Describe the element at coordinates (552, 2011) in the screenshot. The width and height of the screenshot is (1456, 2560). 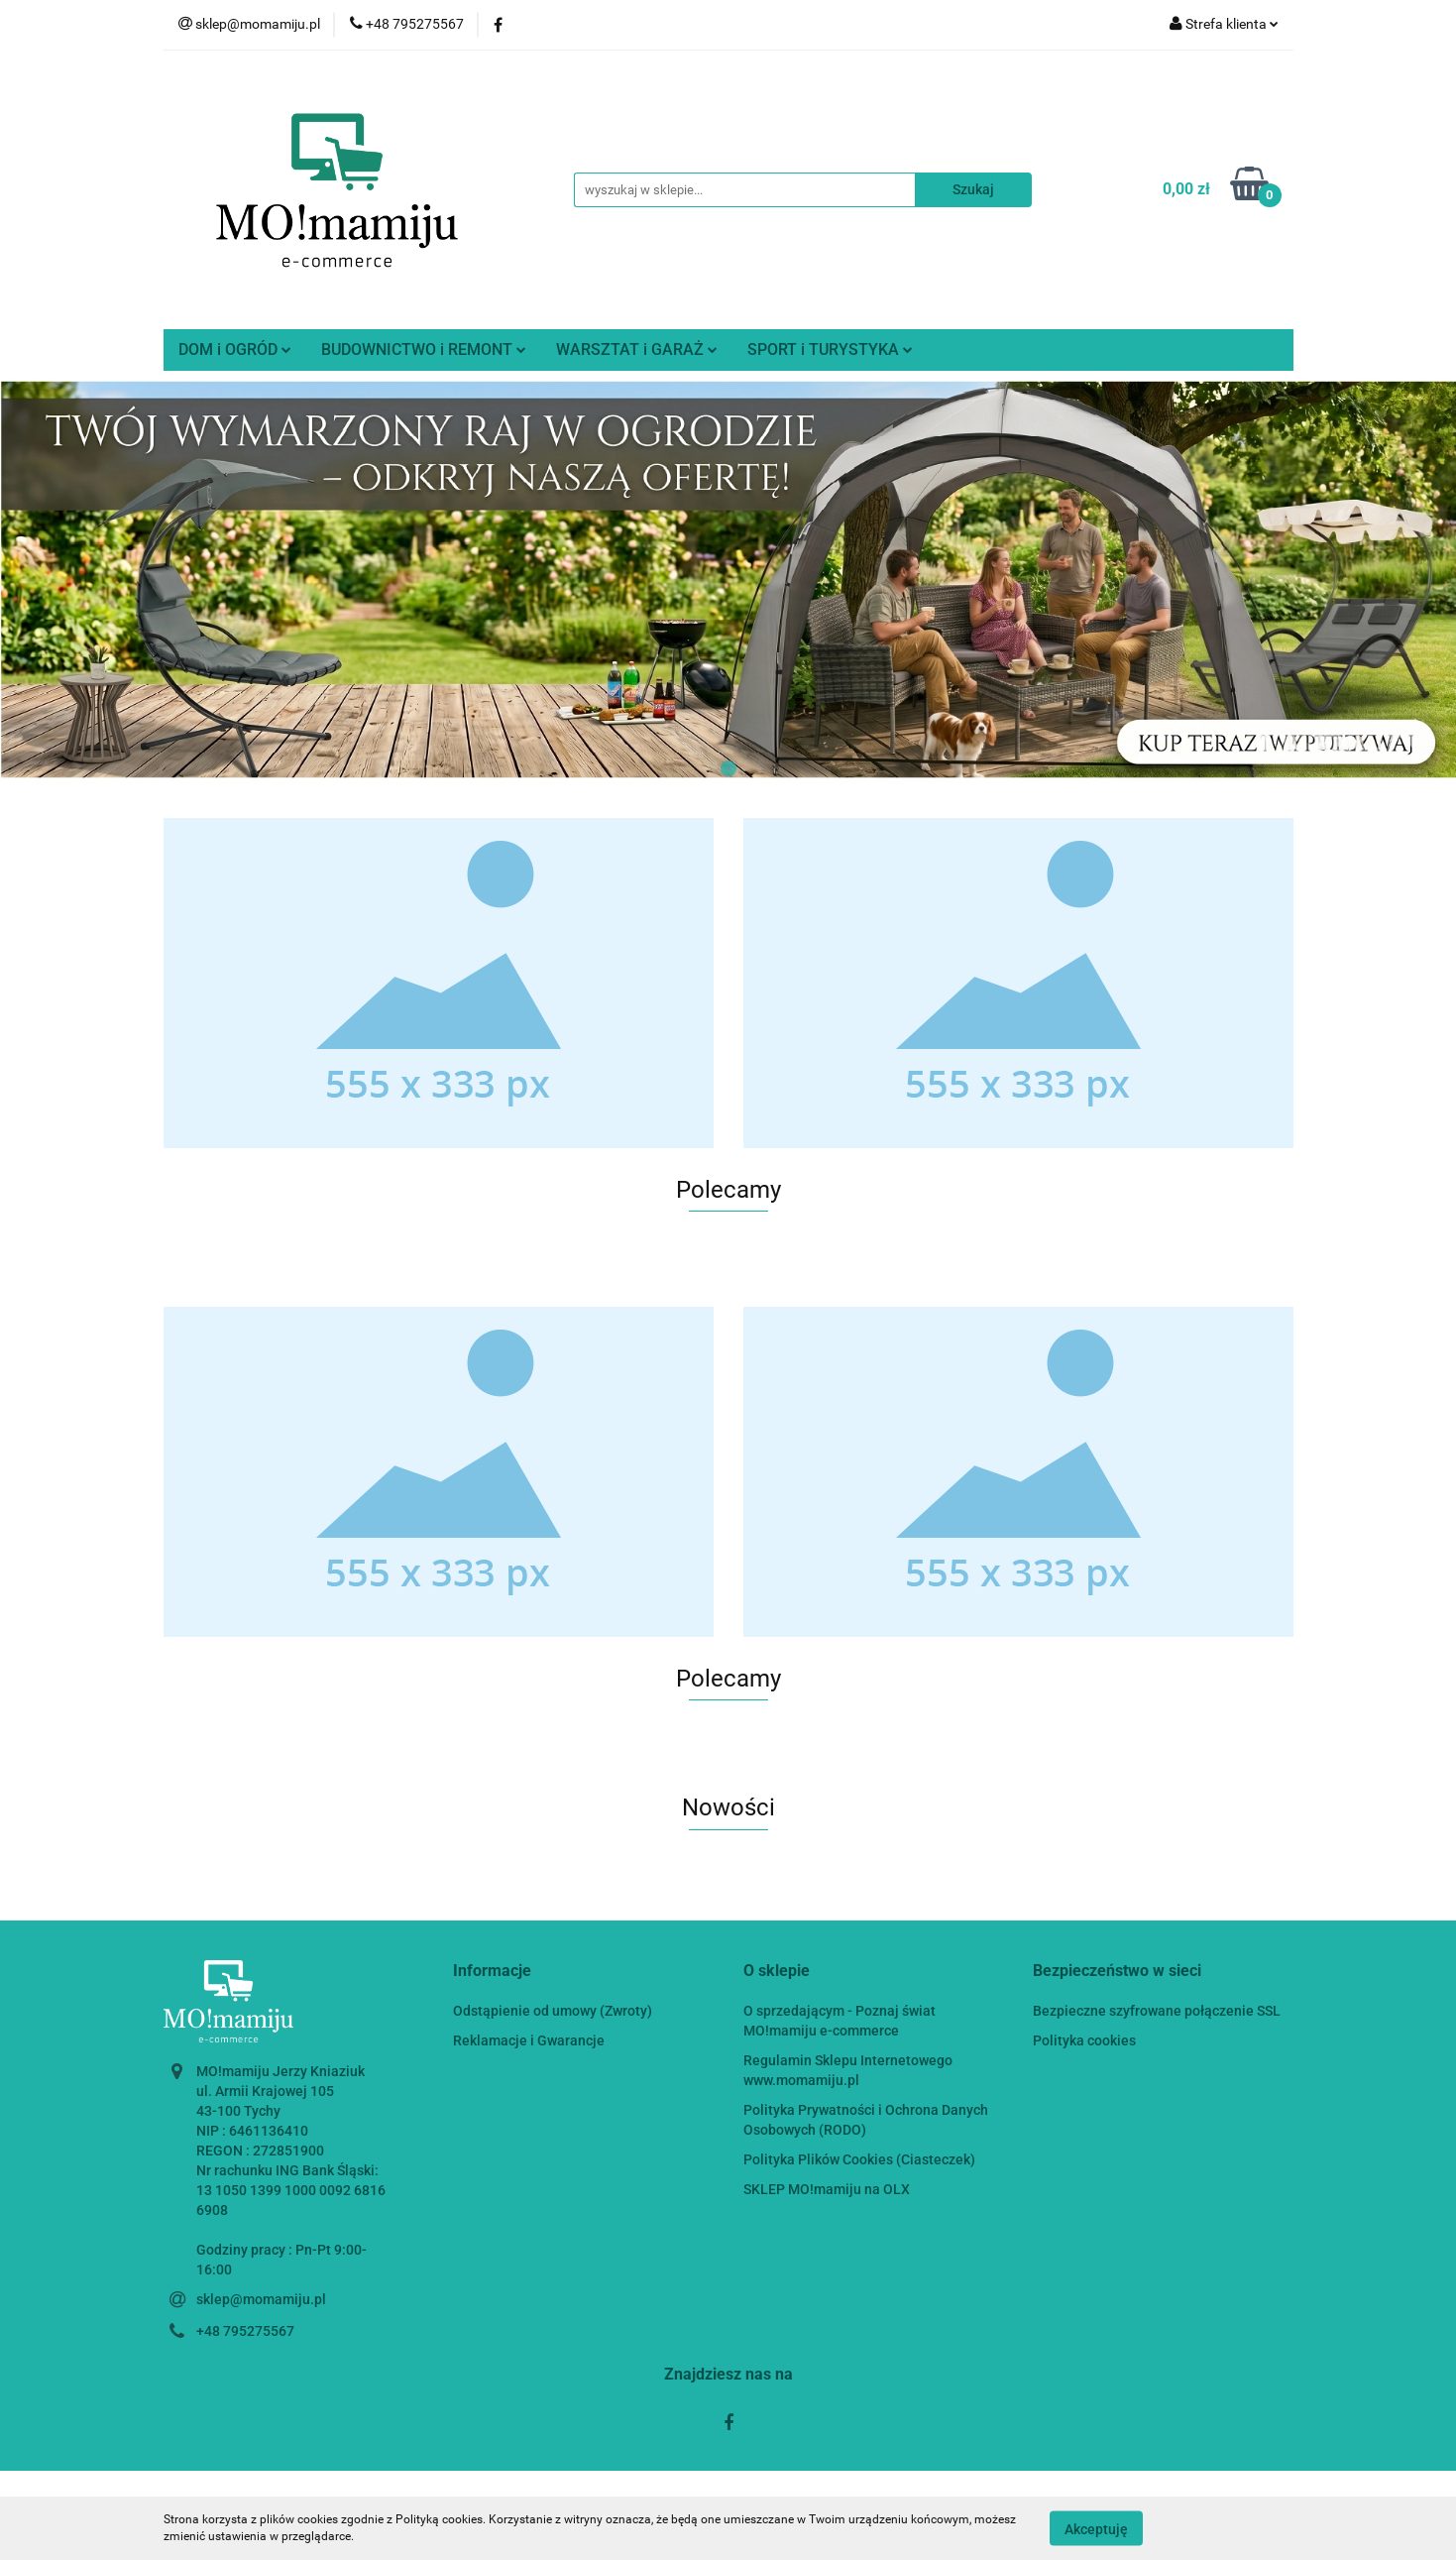
I see `Odstąpienie od umowy (Zwroty)` at that location.